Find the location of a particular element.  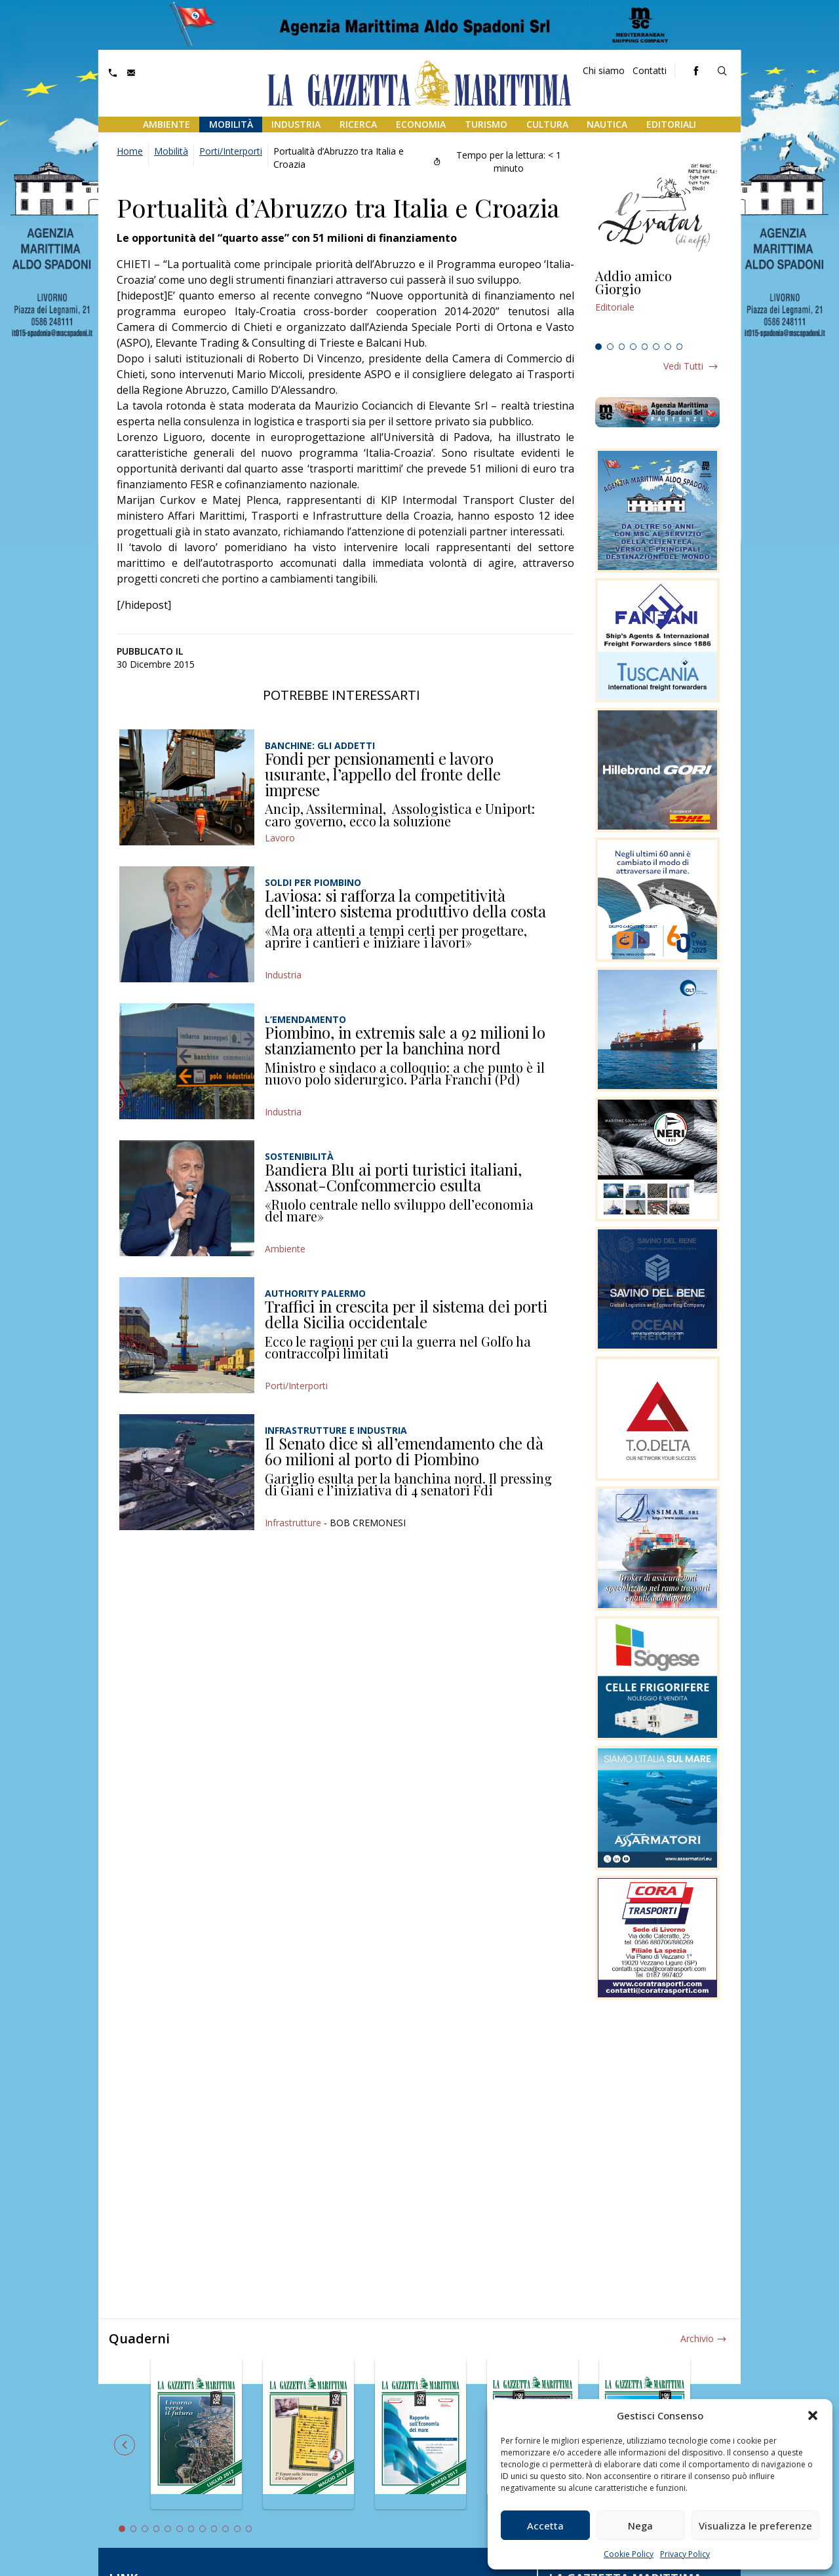

Infrastrutture is located at coordinates (293, 1522).